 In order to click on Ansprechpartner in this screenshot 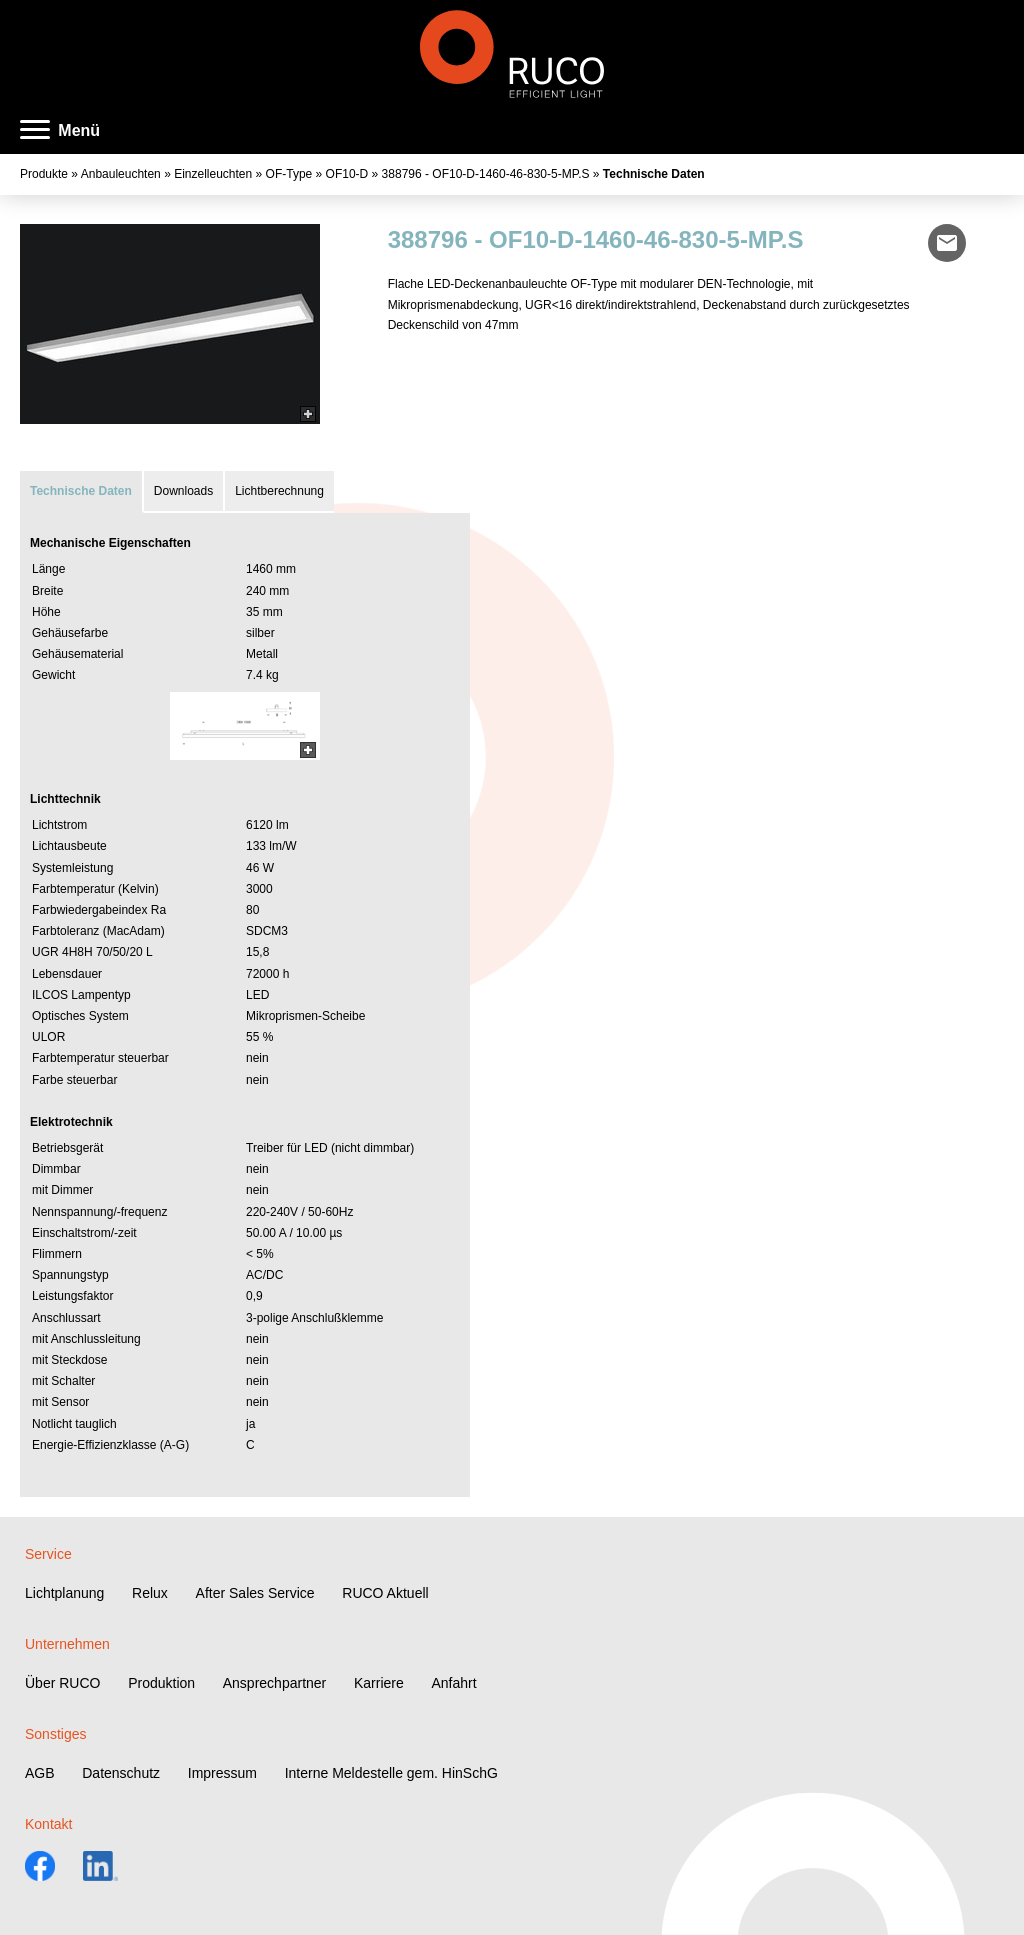, I will do `click(275, 1683)`.